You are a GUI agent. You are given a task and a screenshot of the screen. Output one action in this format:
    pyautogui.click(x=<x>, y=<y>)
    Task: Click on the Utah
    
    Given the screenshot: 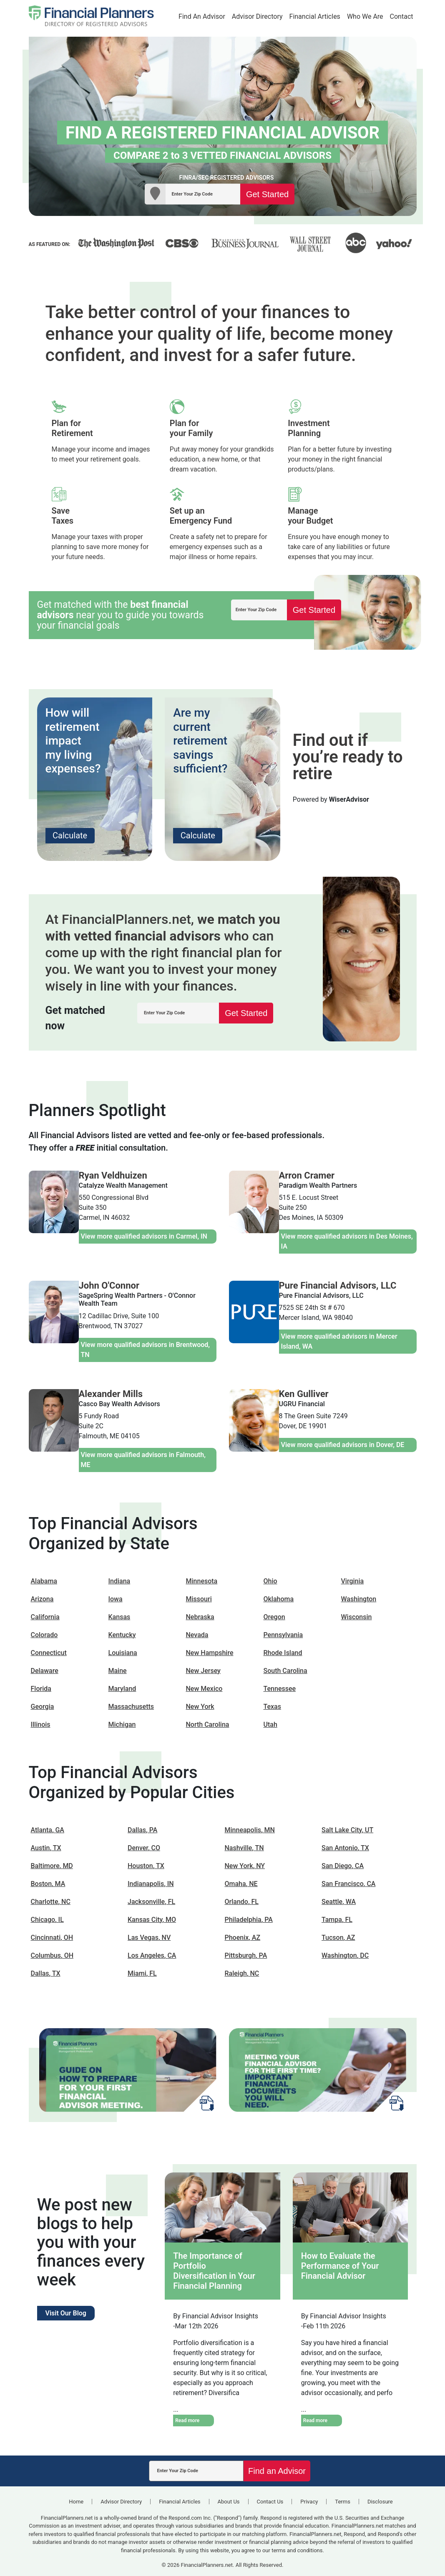 What is the action you would take?
    pyautogui.click(x=270, y=1724)
    